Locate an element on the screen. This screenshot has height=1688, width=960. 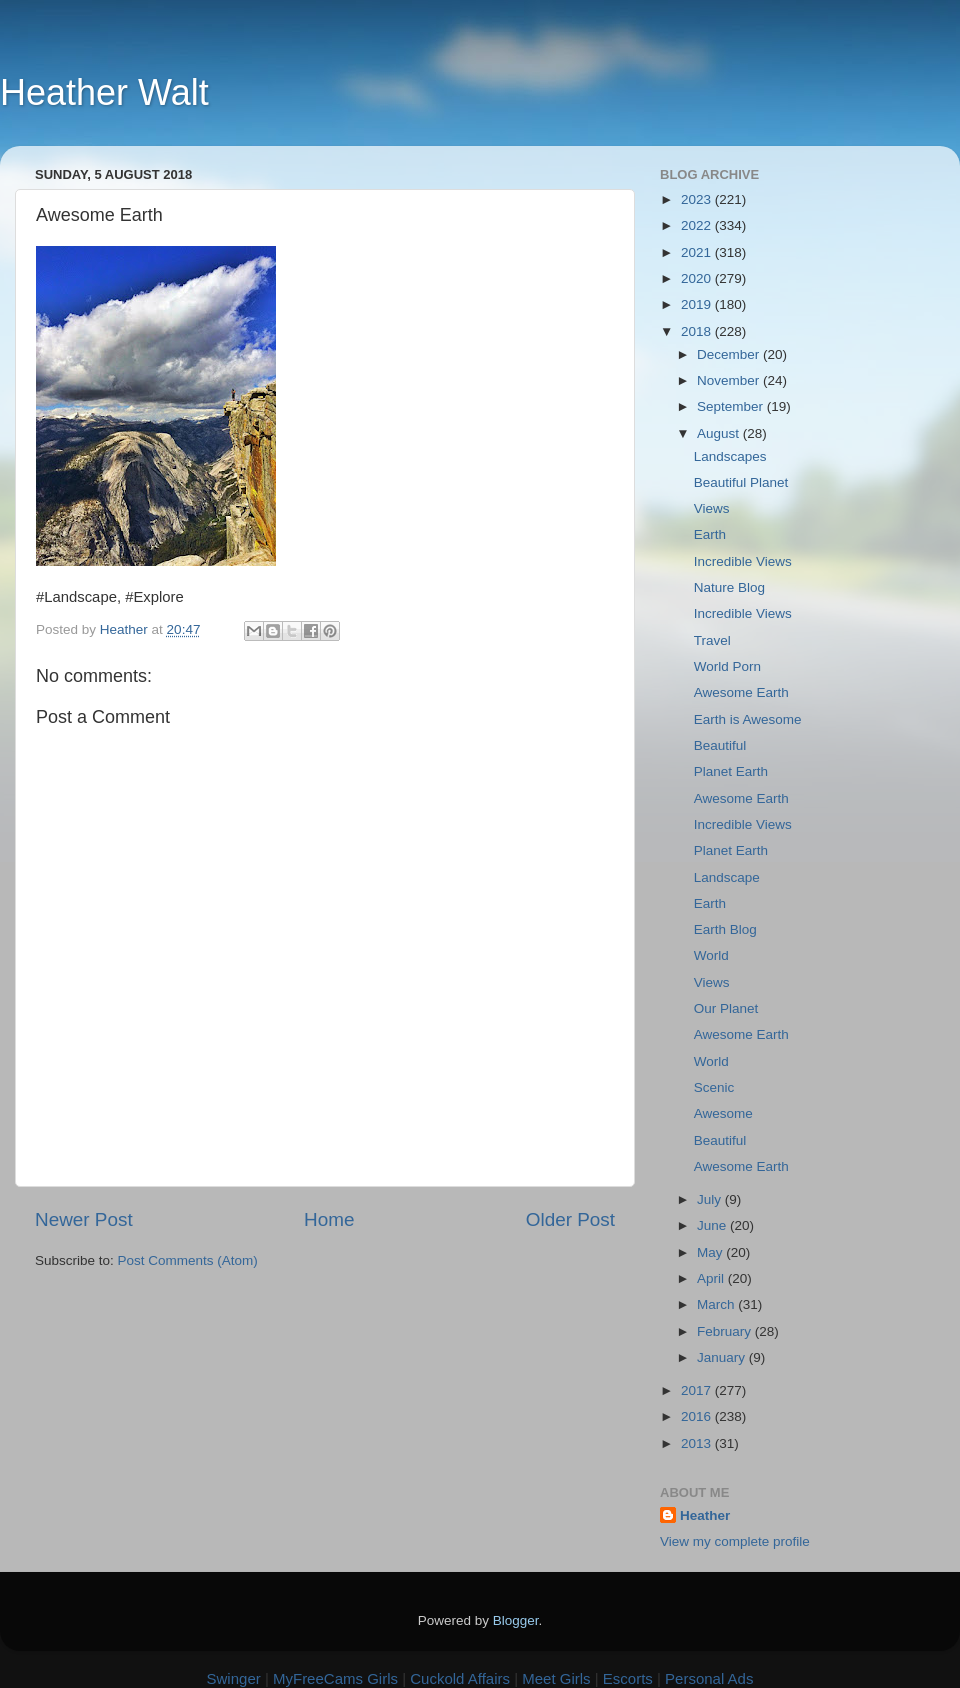
April is located at coordinates (712, 1278).